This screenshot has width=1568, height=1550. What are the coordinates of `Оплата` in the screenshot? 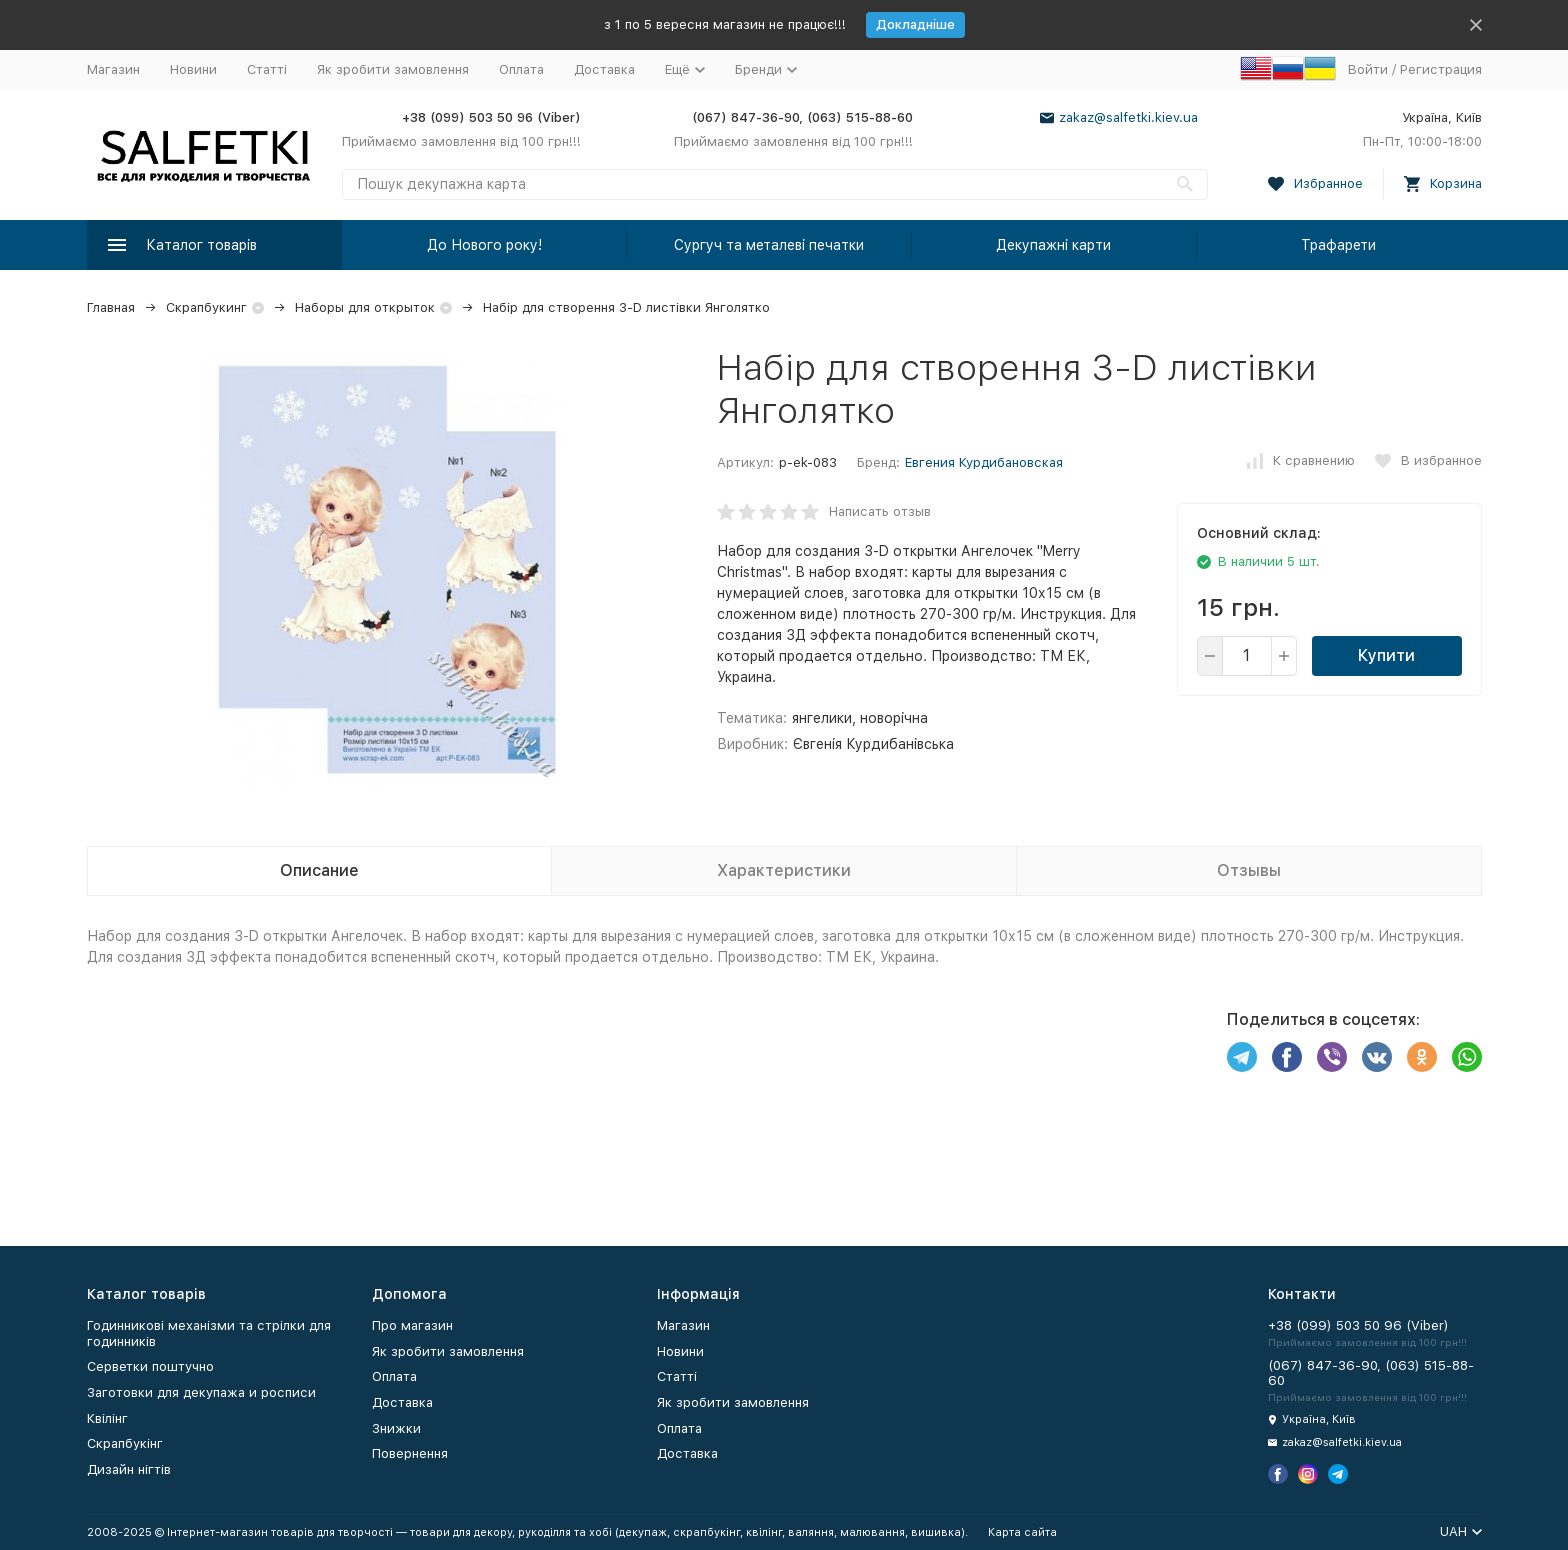 It's located at (521, 69).